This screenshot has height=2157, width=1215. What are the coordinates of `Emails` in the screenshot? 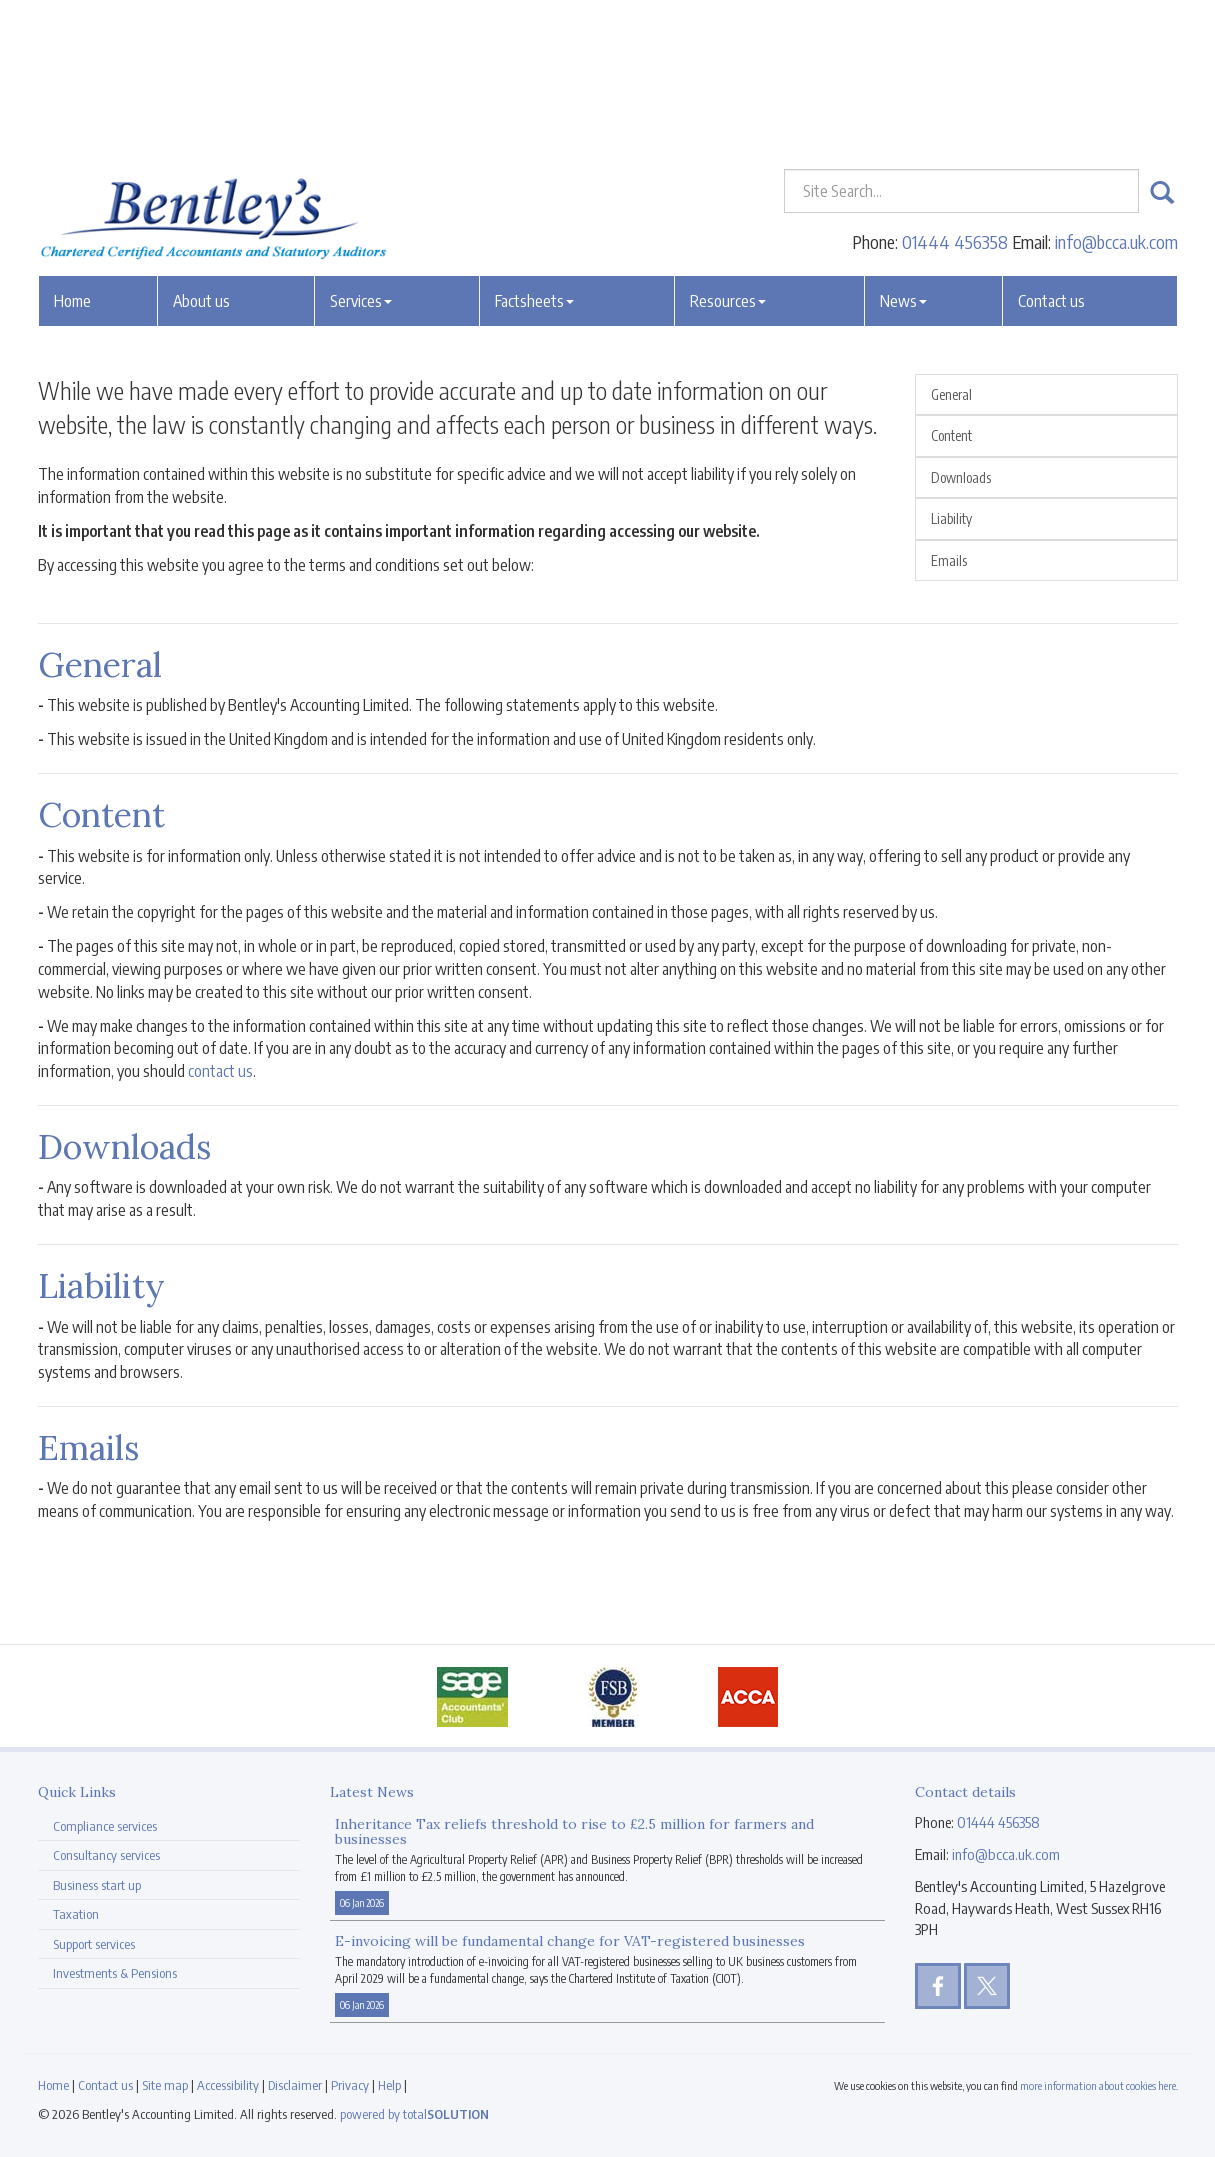 It's located at (949, 560).